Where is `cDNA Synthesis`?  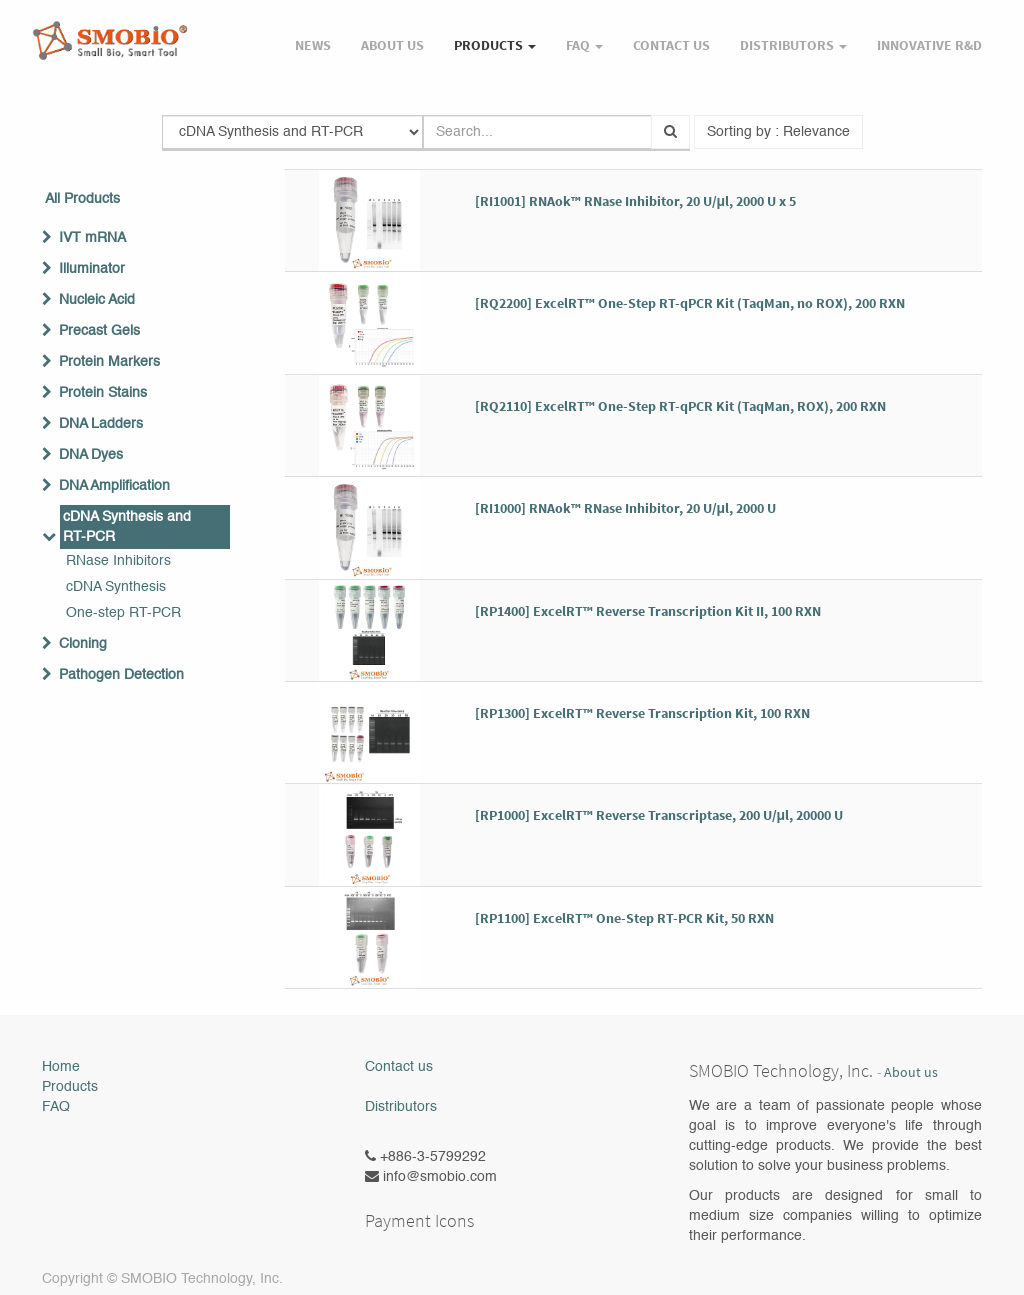
cDNA Synthesis is located at coordinates (116, 587).